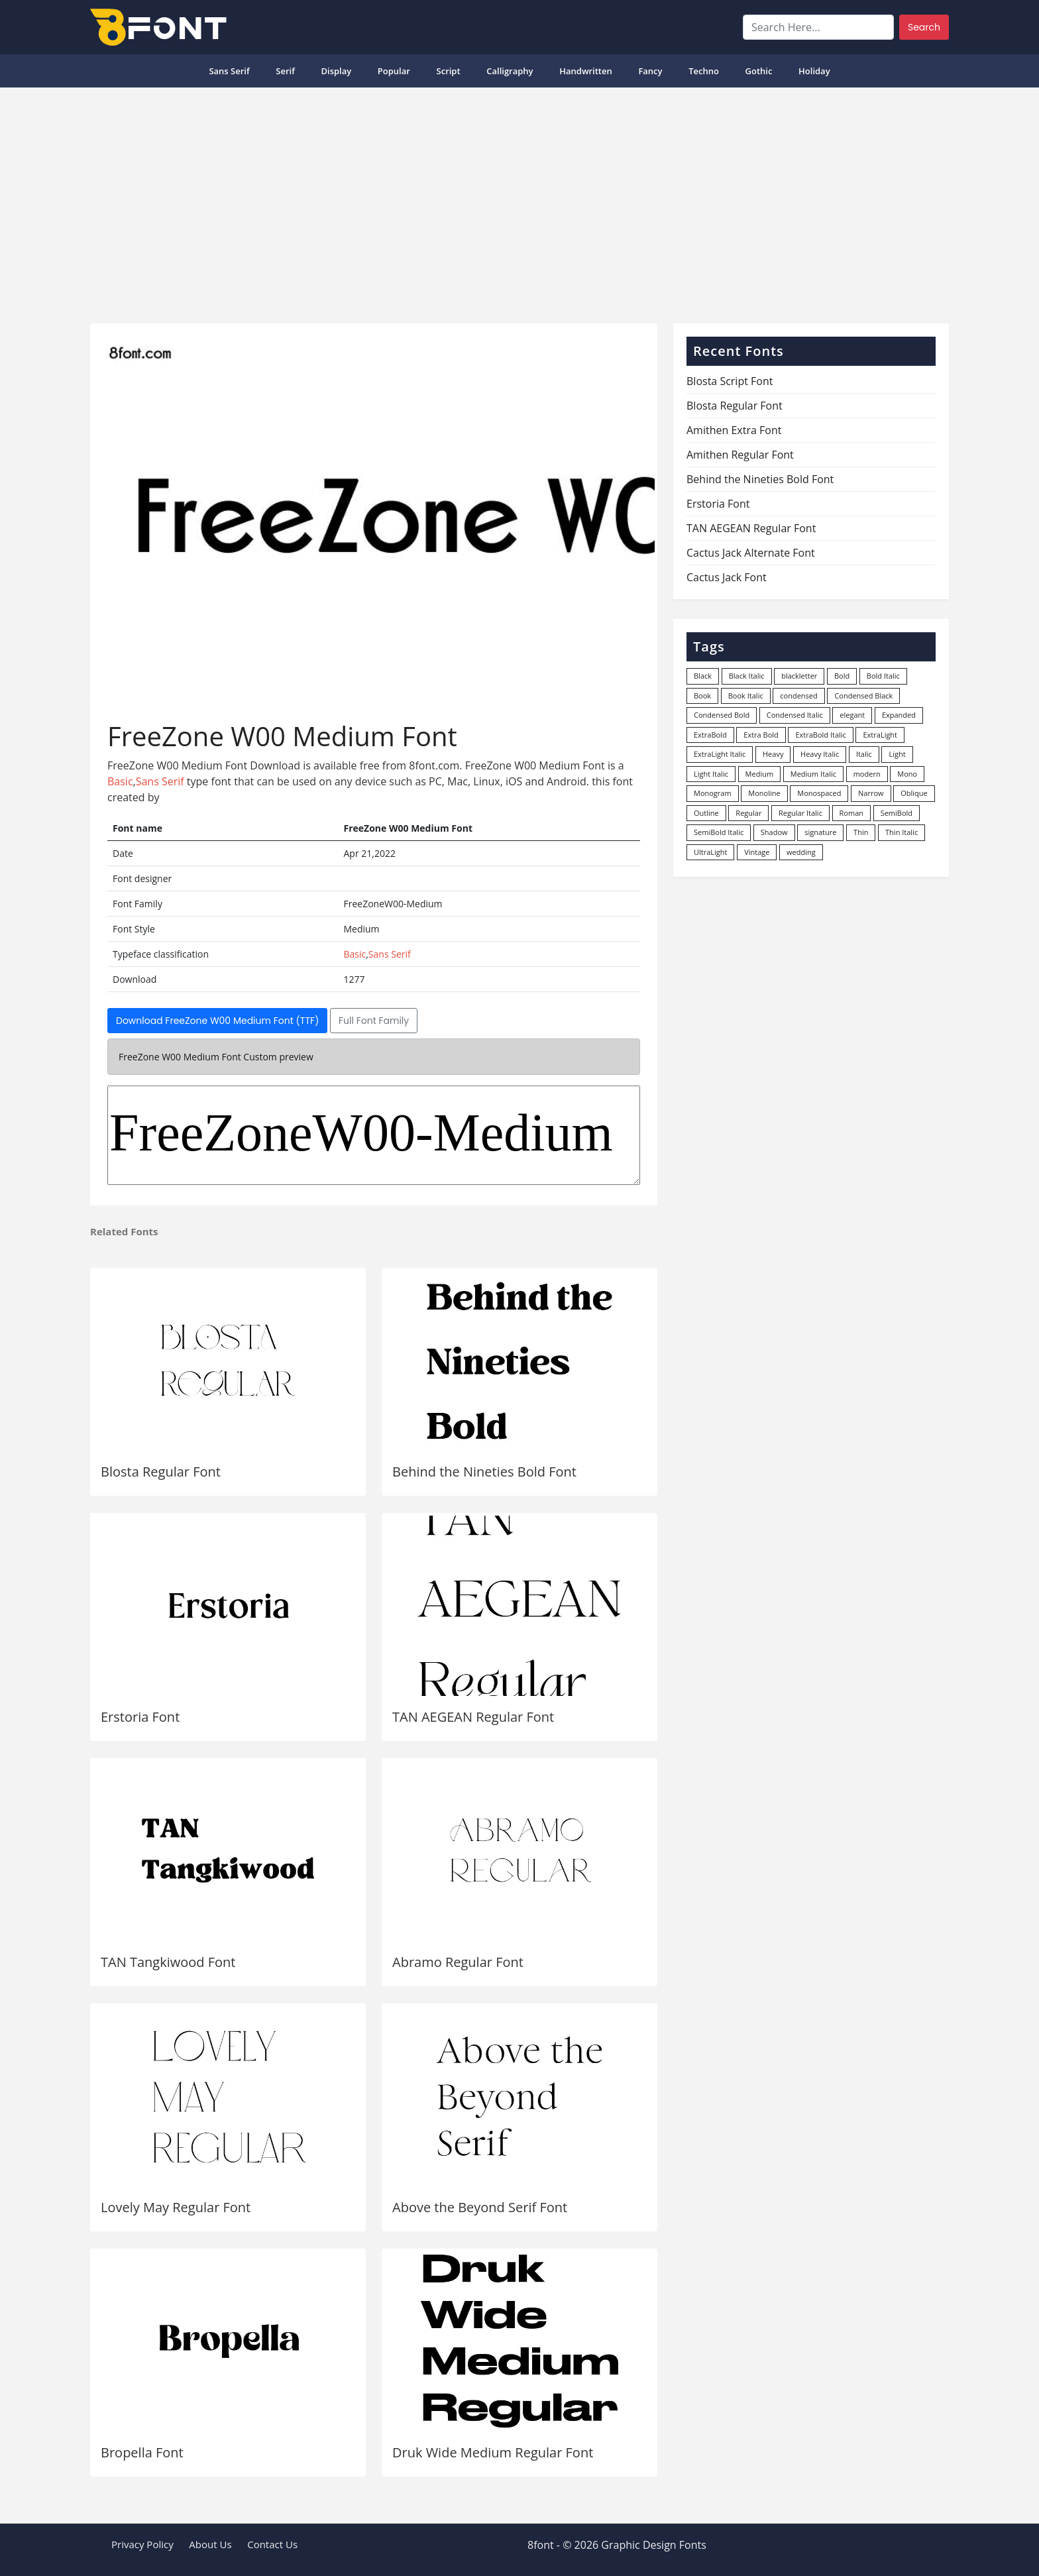 This screenshot has width=1039, height=2576. I want to click on Cactus Jack Font, so click(726, 577).